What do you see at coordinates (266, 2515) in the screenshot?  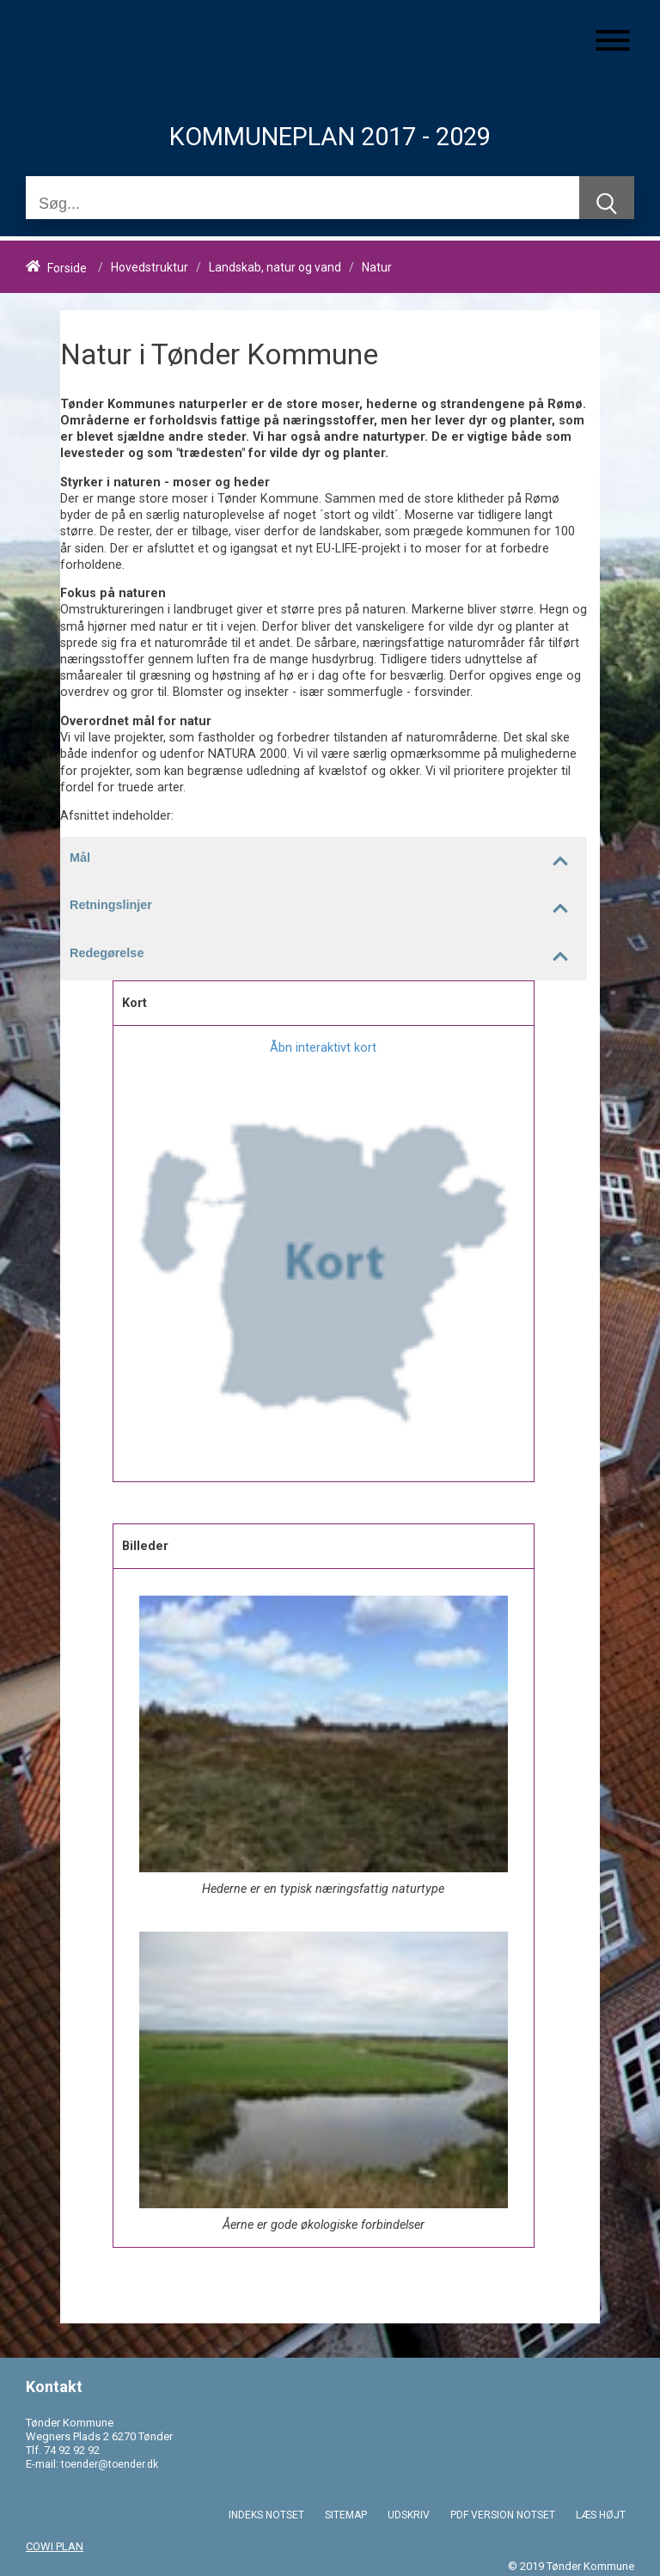 I see `INDEKS NOTSET` at bounding box center [266, 2515].